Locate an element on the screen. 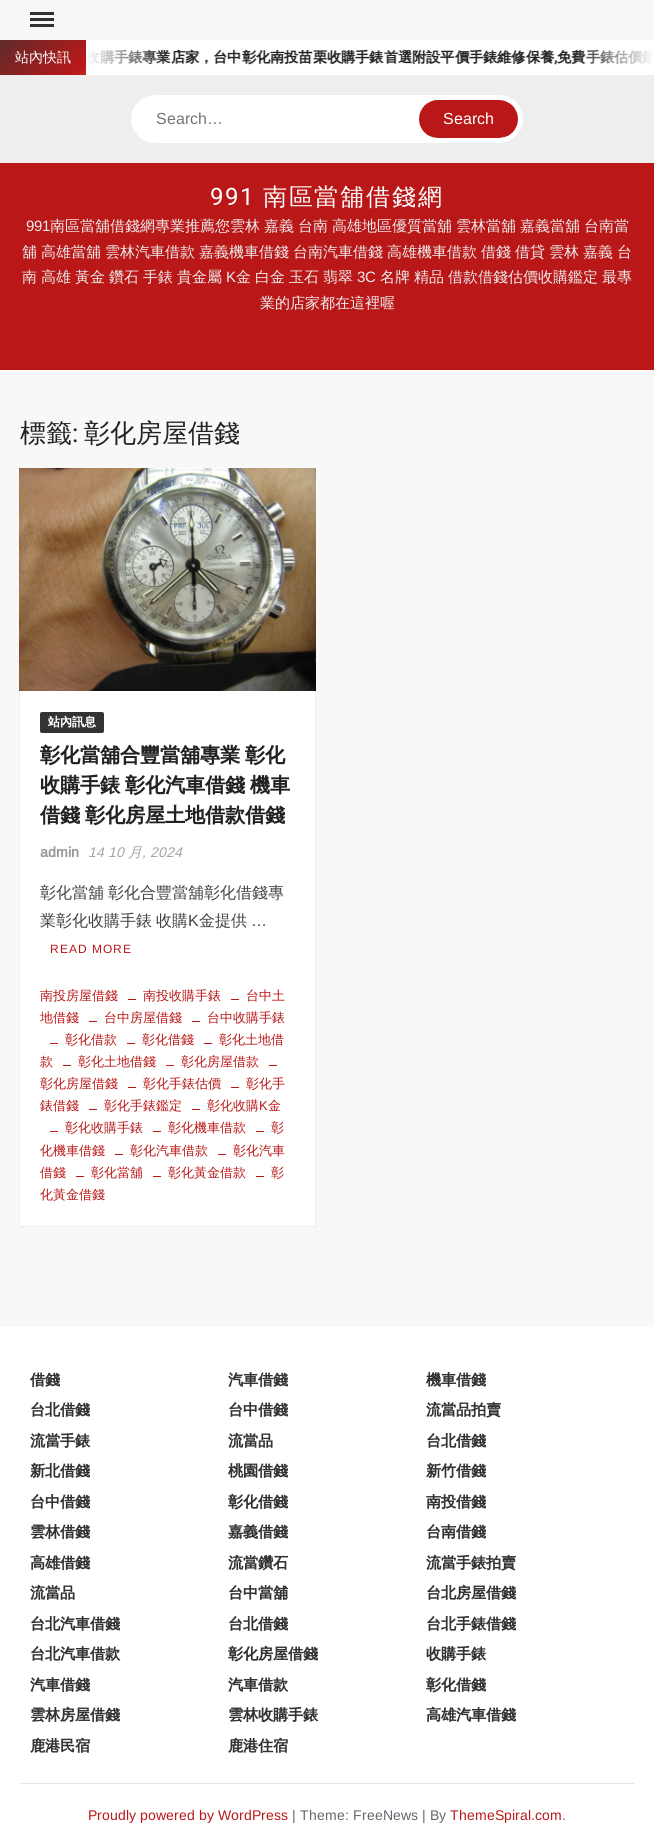  流當品 is located at coordinates (250, 1440).